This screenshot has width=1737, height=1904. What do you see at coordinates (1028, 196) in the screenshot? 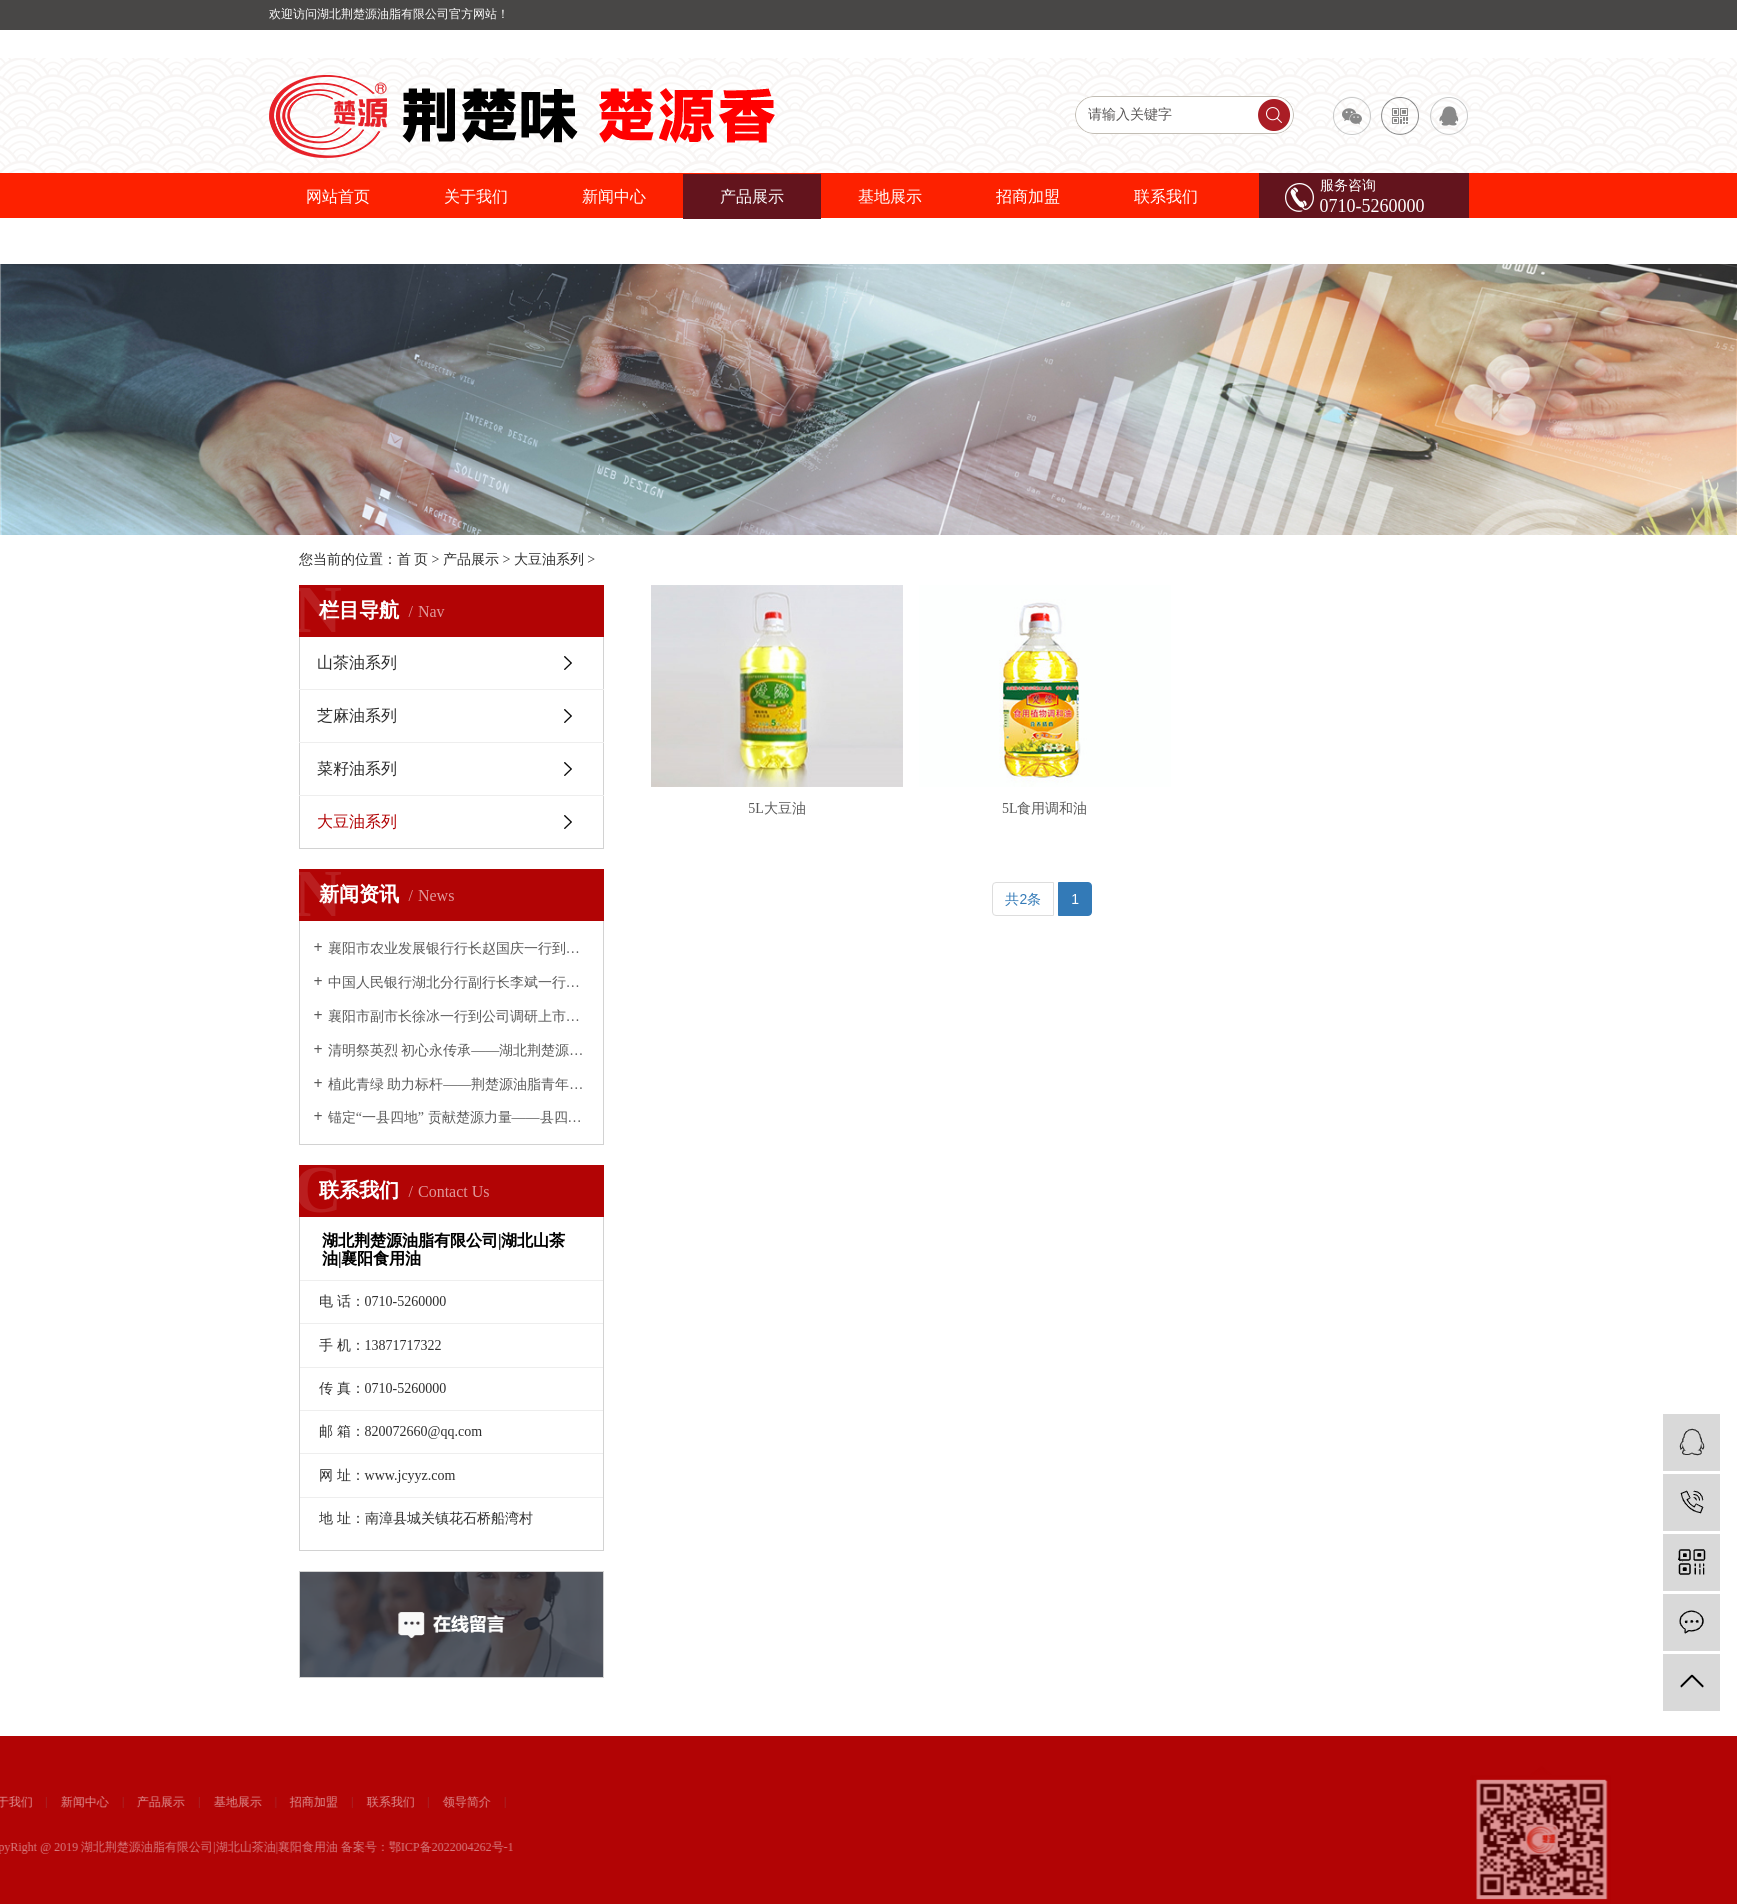
I see `招商加盟` at bounding box center [1028, 196].